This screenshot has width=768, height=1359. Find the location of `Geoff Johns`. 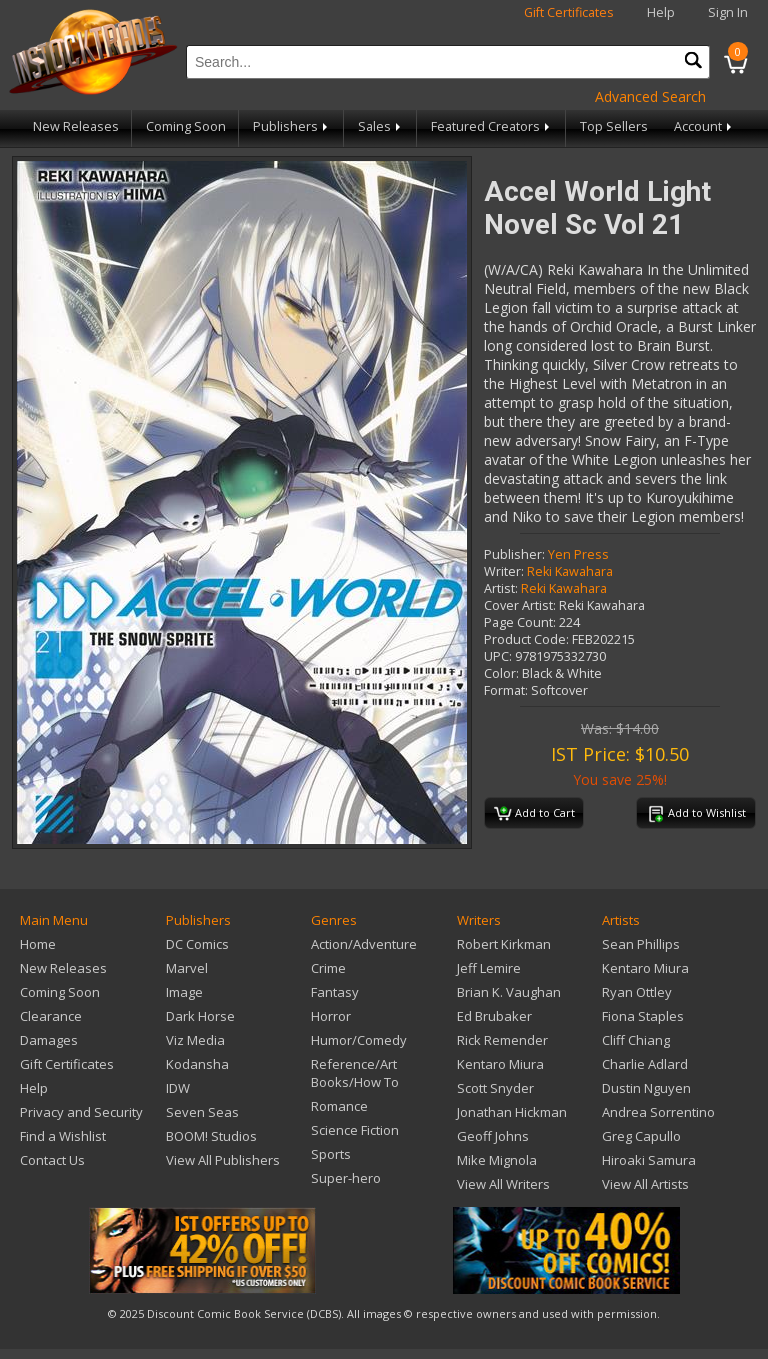

Geoff Johns is located at coordinates (493, 1136).